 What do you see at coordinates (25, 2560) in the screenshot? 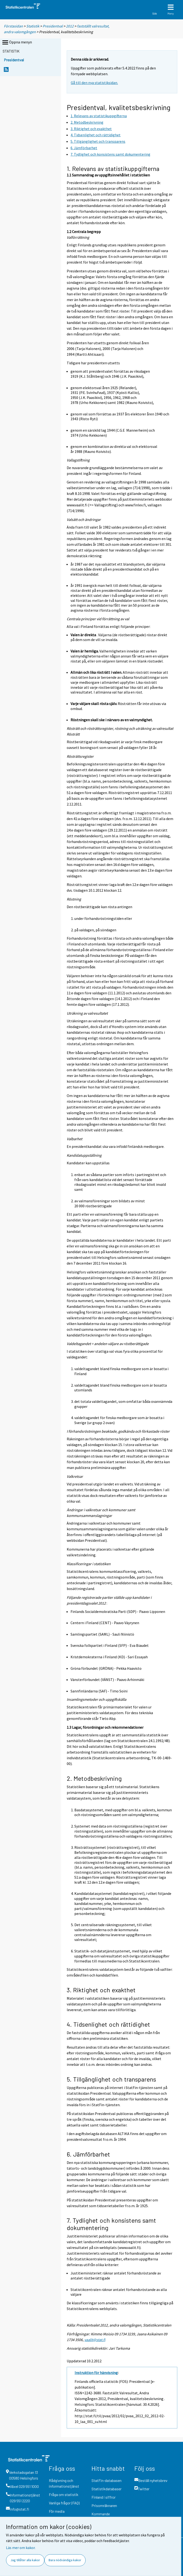
I see `Jag tillåter alla kakor` at bounding box center [25, 2560].